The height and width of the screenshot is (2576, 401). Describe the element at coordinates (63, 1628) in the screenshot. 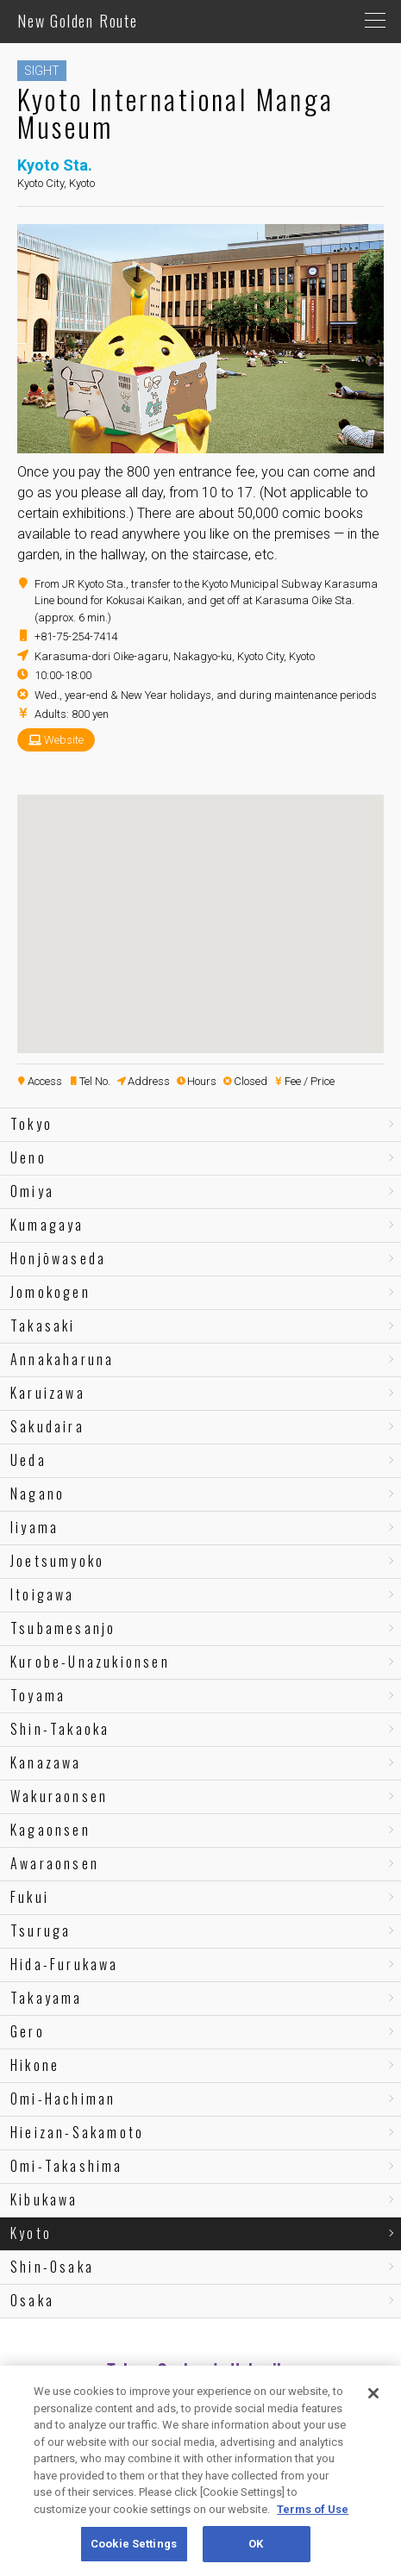

I see `Tsubamesanjo` at that location.